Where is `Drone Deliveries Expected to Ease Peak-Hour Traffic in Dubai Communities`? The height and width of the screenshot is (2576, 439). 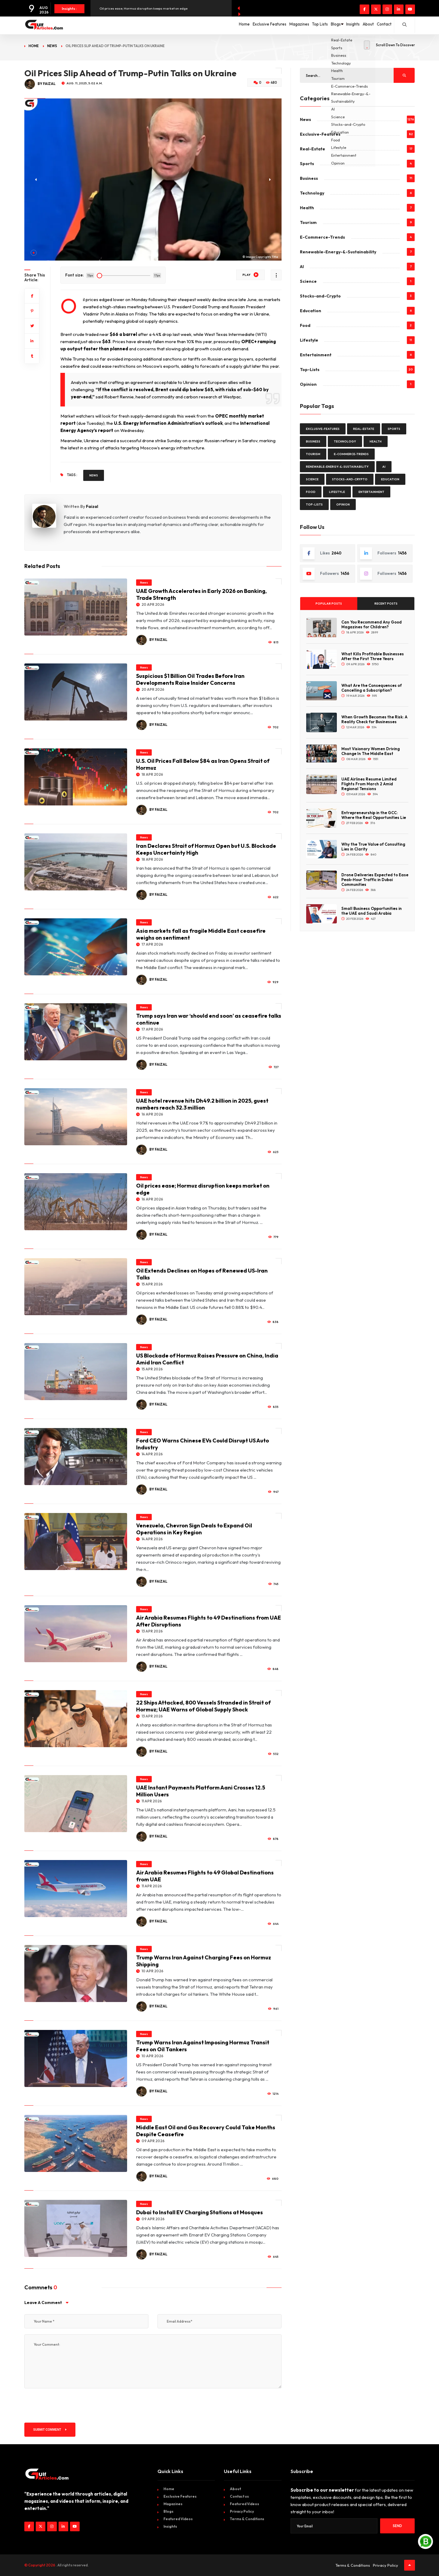 Drone Deliveries Expected to Ease Peak-Hour Traffic in Dubai Communities is located at coordinates (374, 879).